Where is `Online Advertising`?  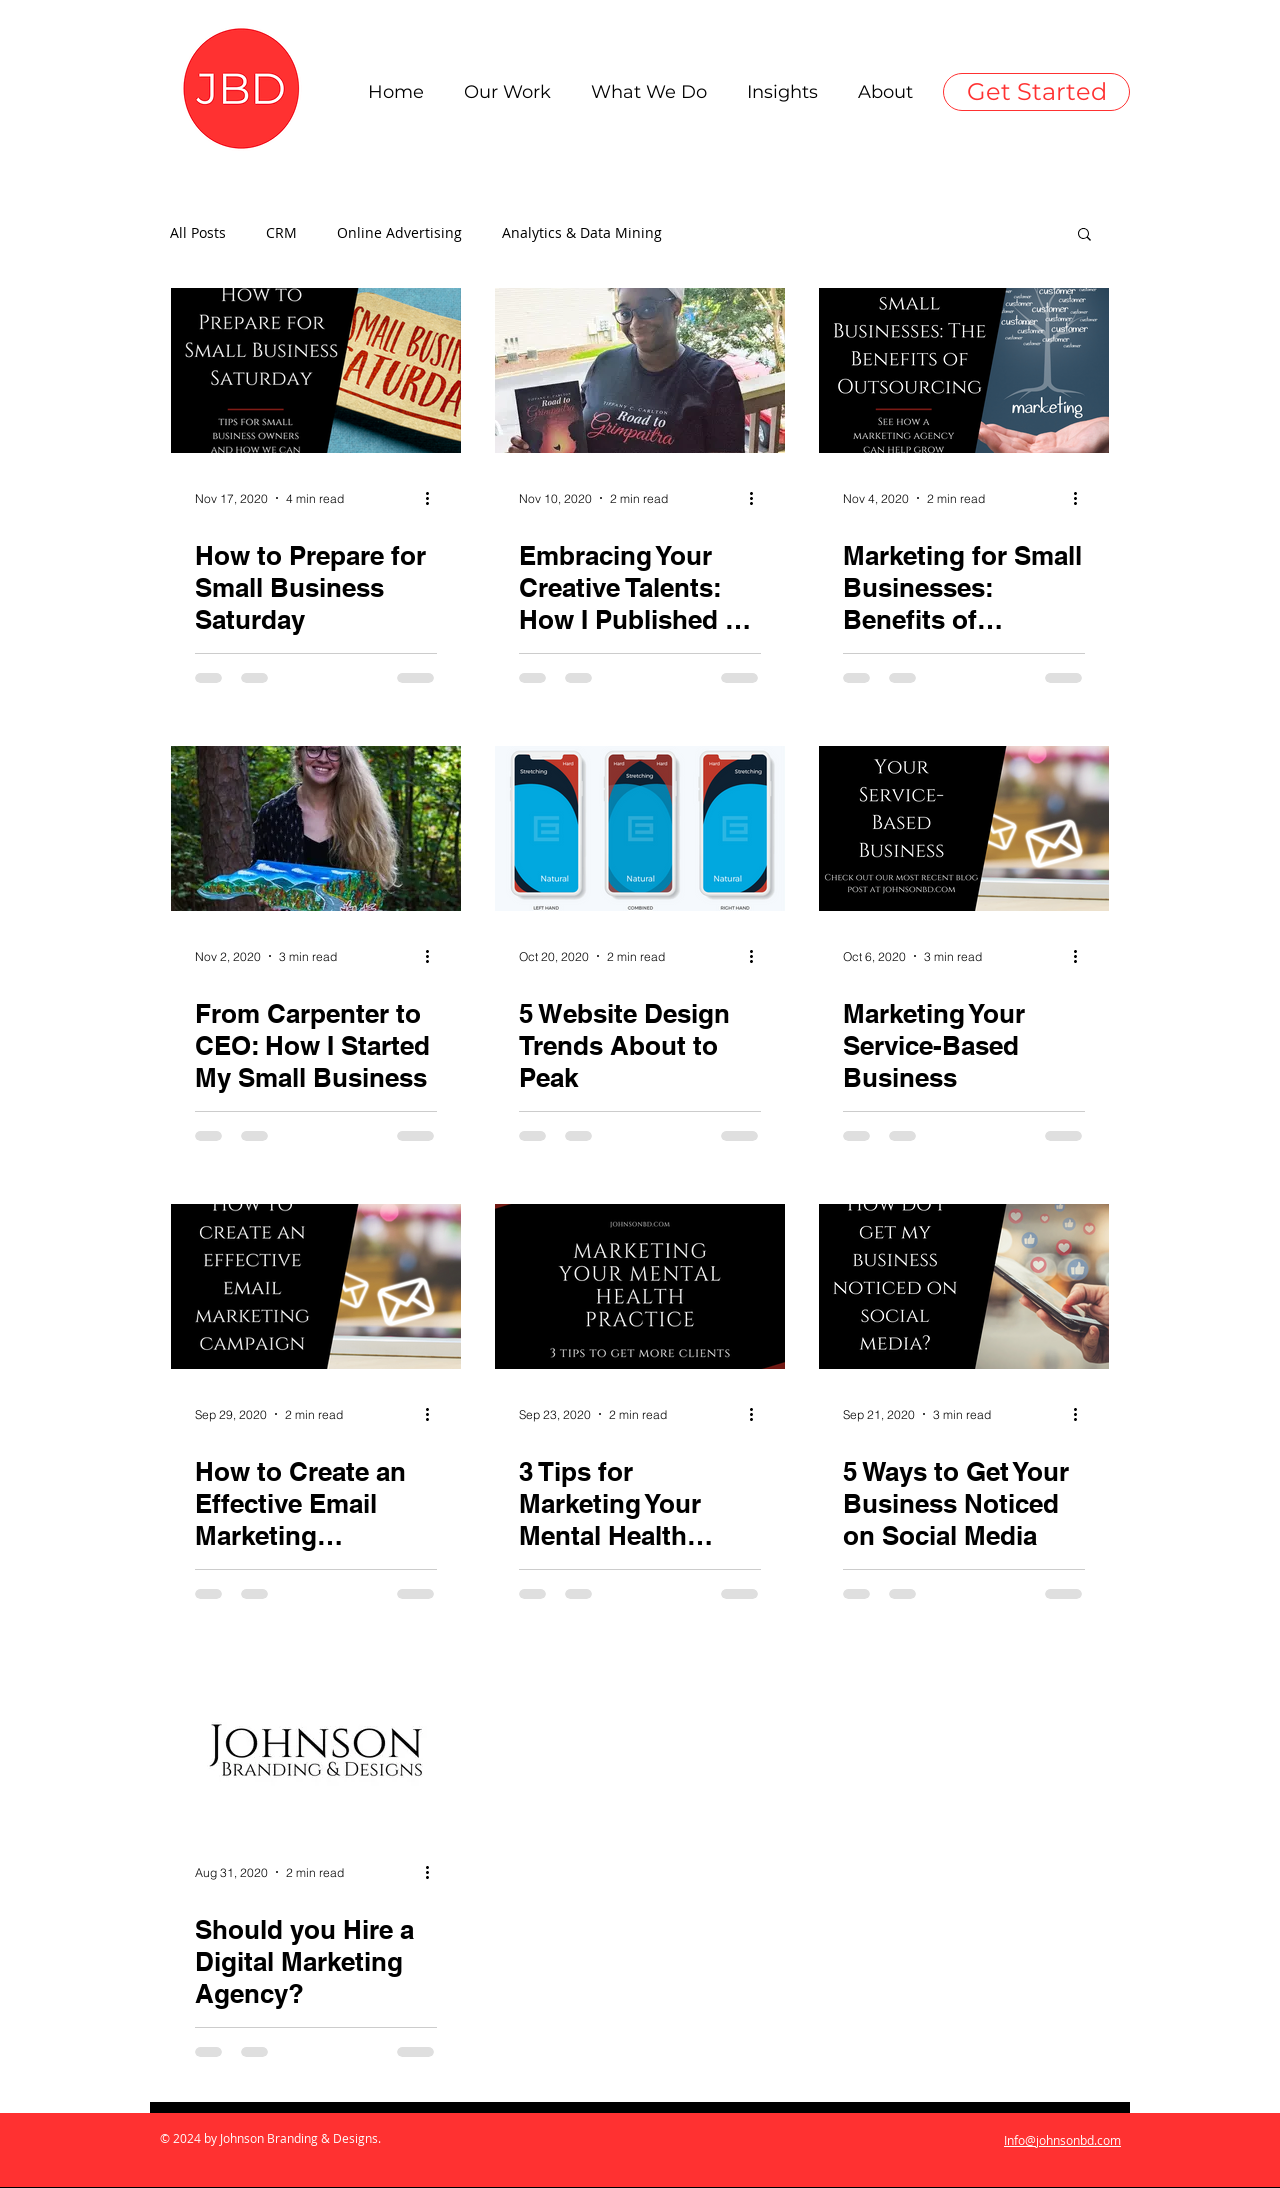
Online Advertising is located at coordinates (399, 233).